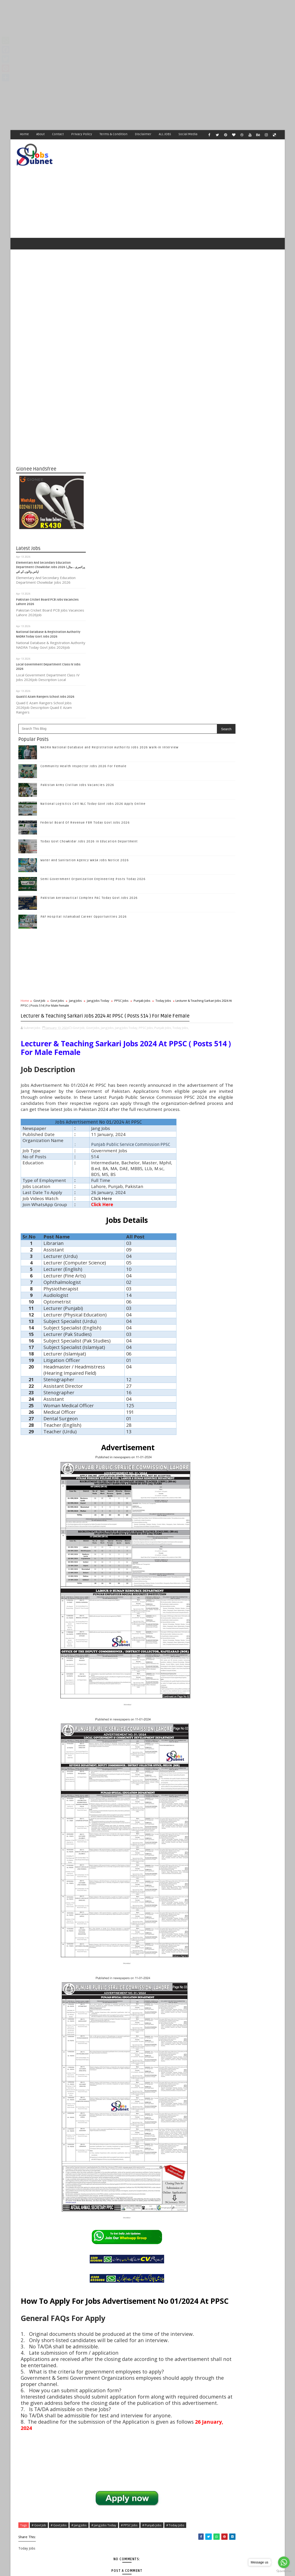 This screenshot has width=295, height=2576. Describe the element at coordinates (125, 636) in the screenshot. I see `Punjab Jobs,` at that location.